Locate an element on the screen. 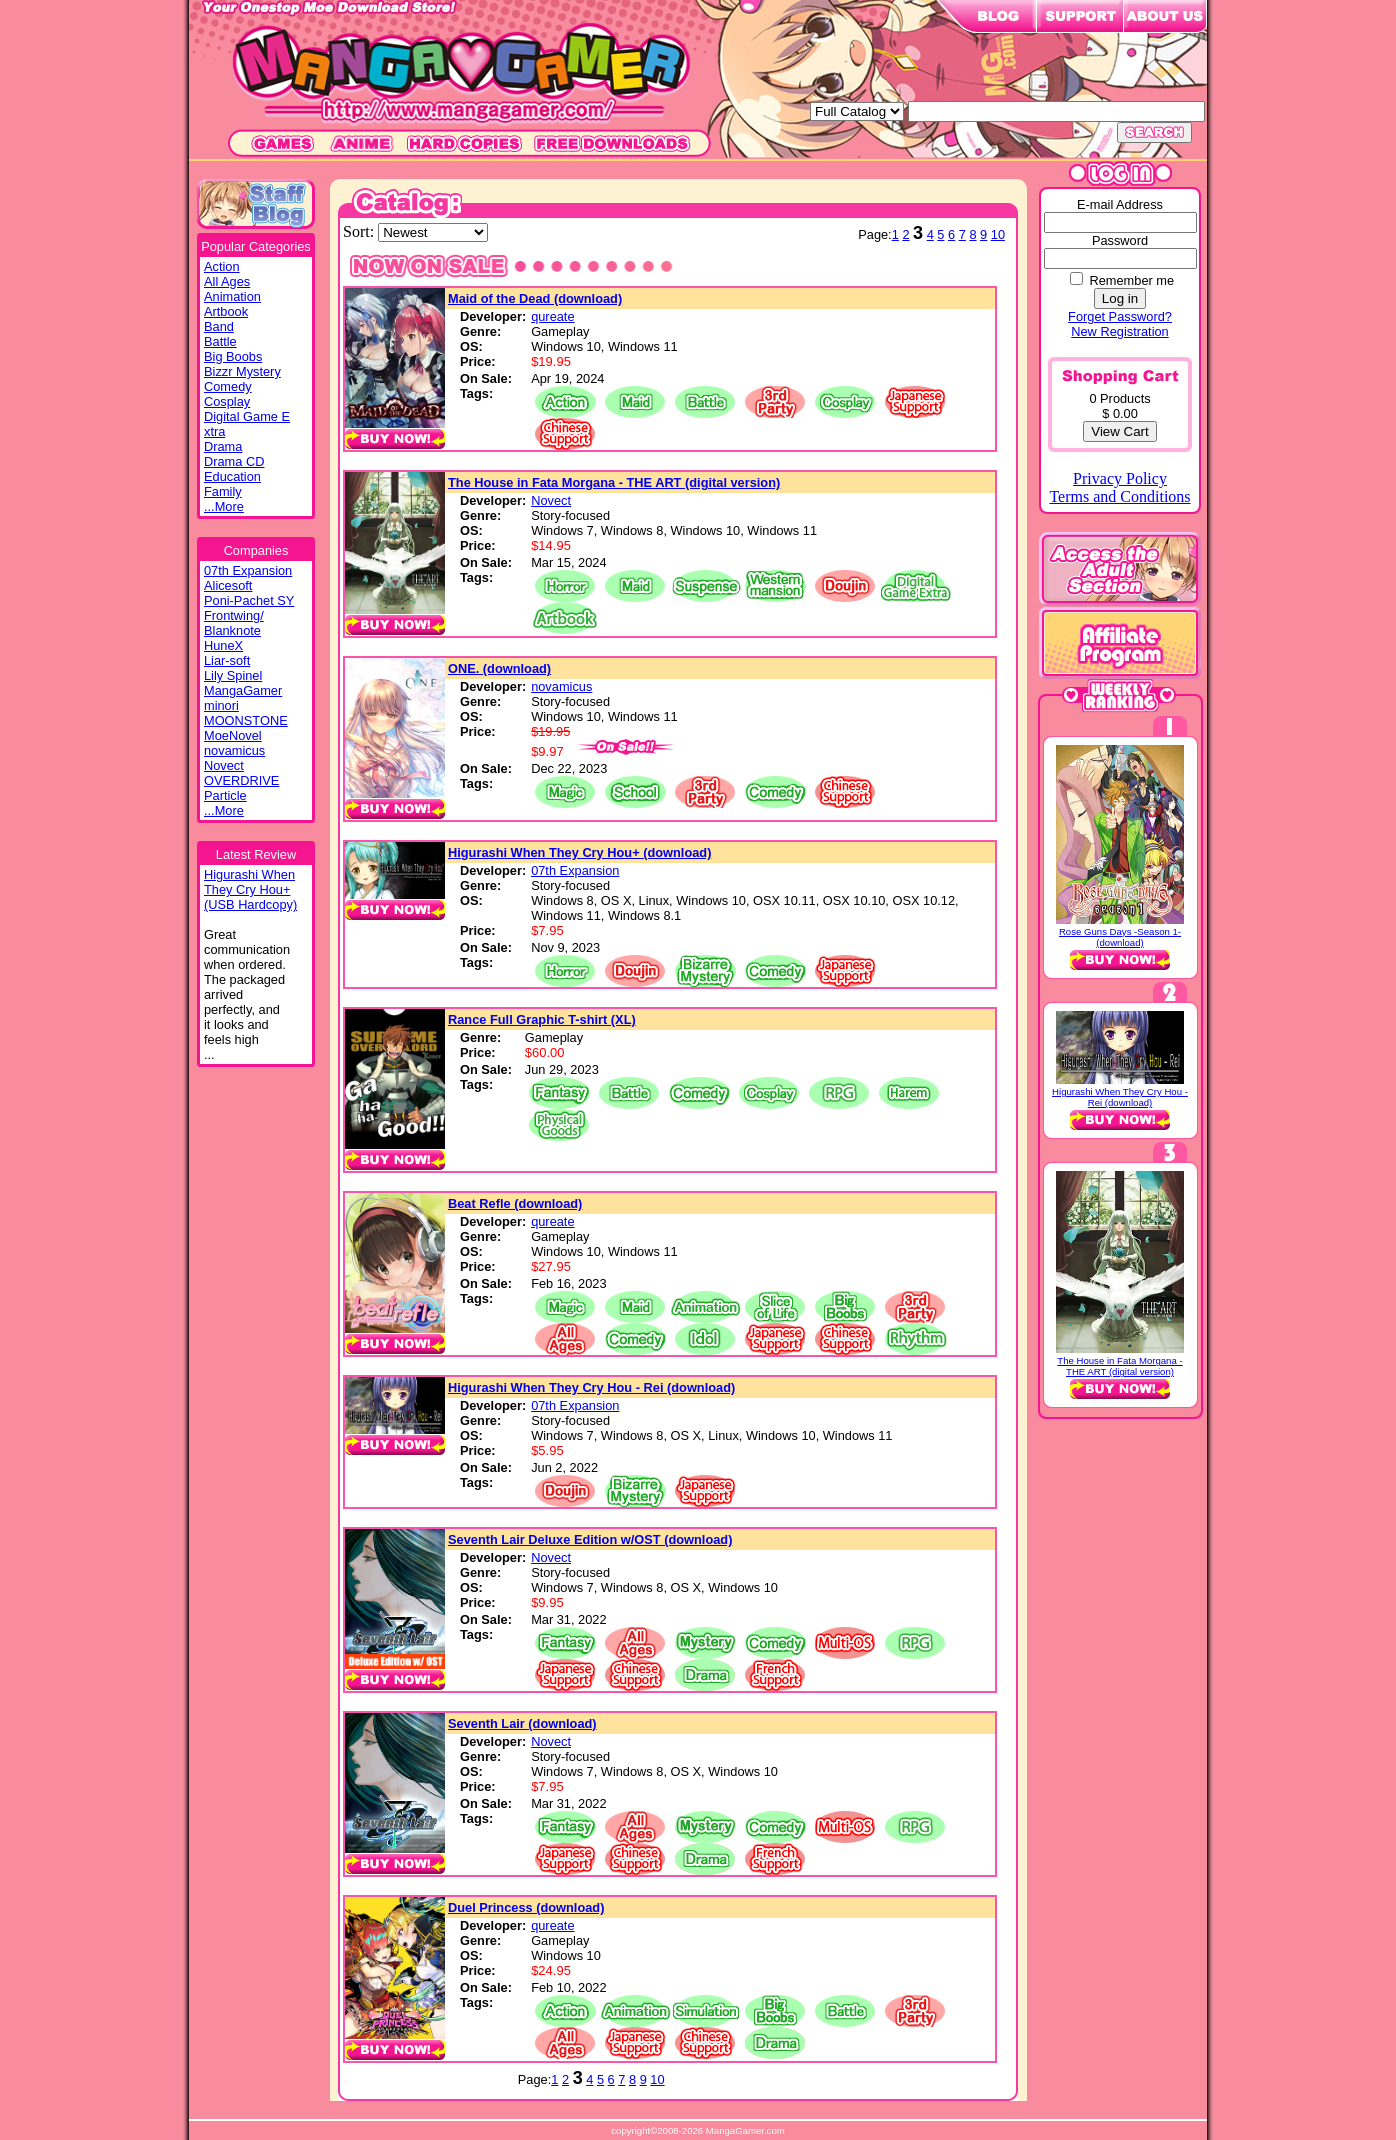 This screenshot has height=2140, width=1396. Liar-soft is located at coordinates (227, 660).